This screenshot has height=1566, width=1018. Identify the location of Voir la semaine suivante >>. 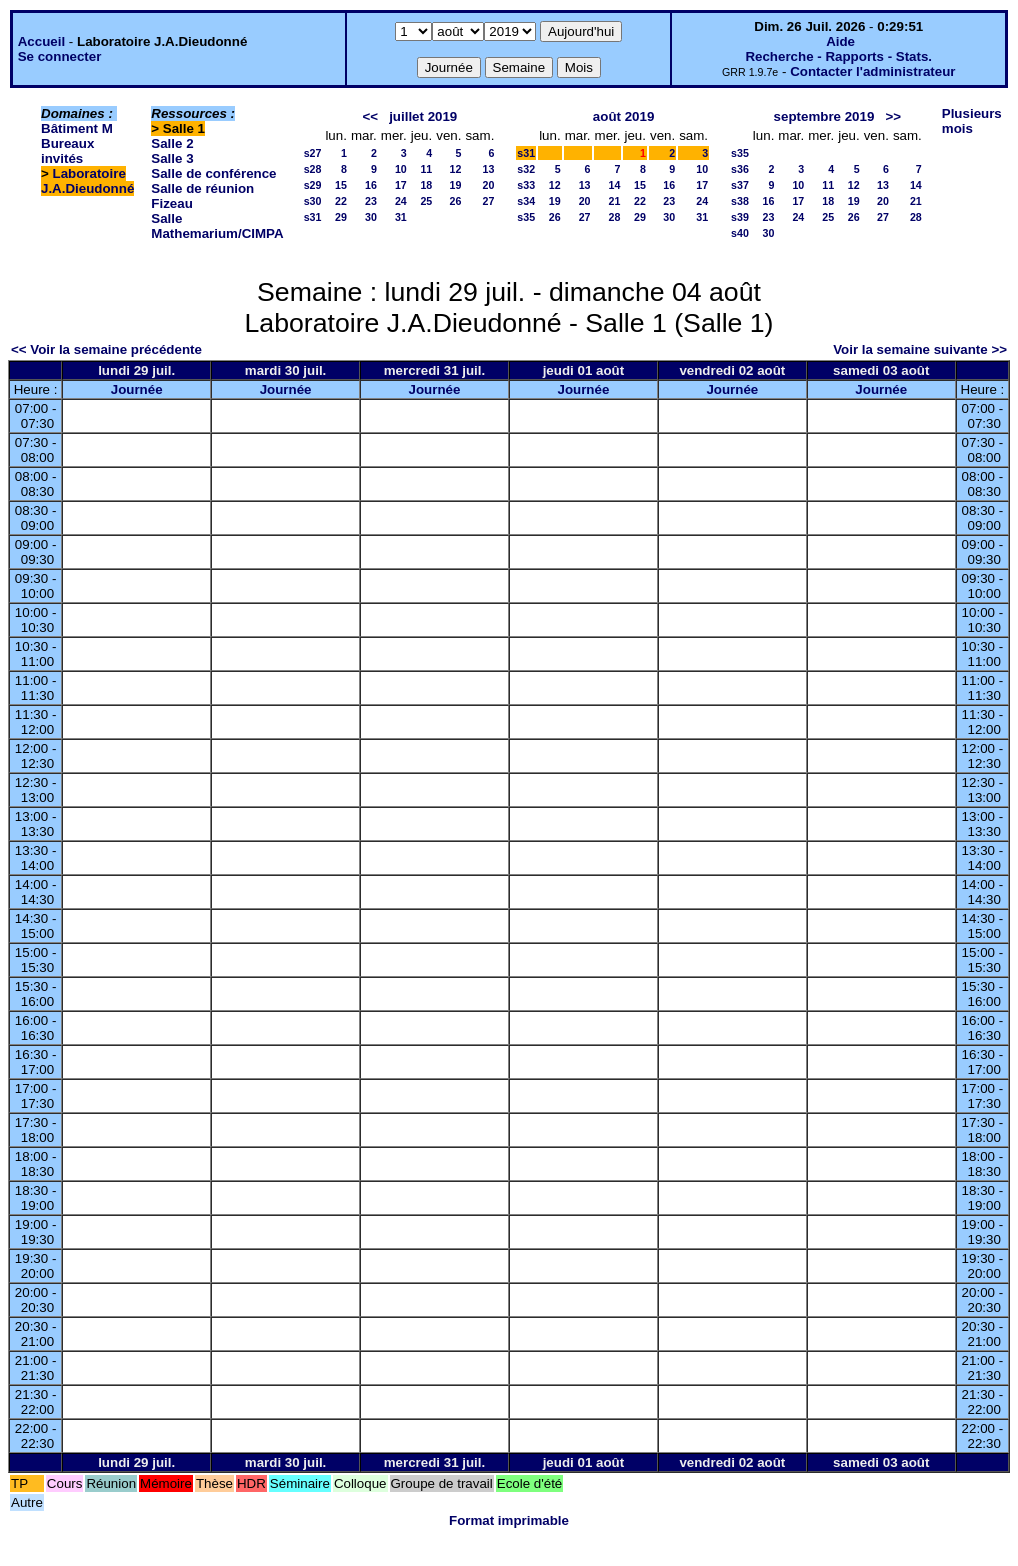
(920, 349).